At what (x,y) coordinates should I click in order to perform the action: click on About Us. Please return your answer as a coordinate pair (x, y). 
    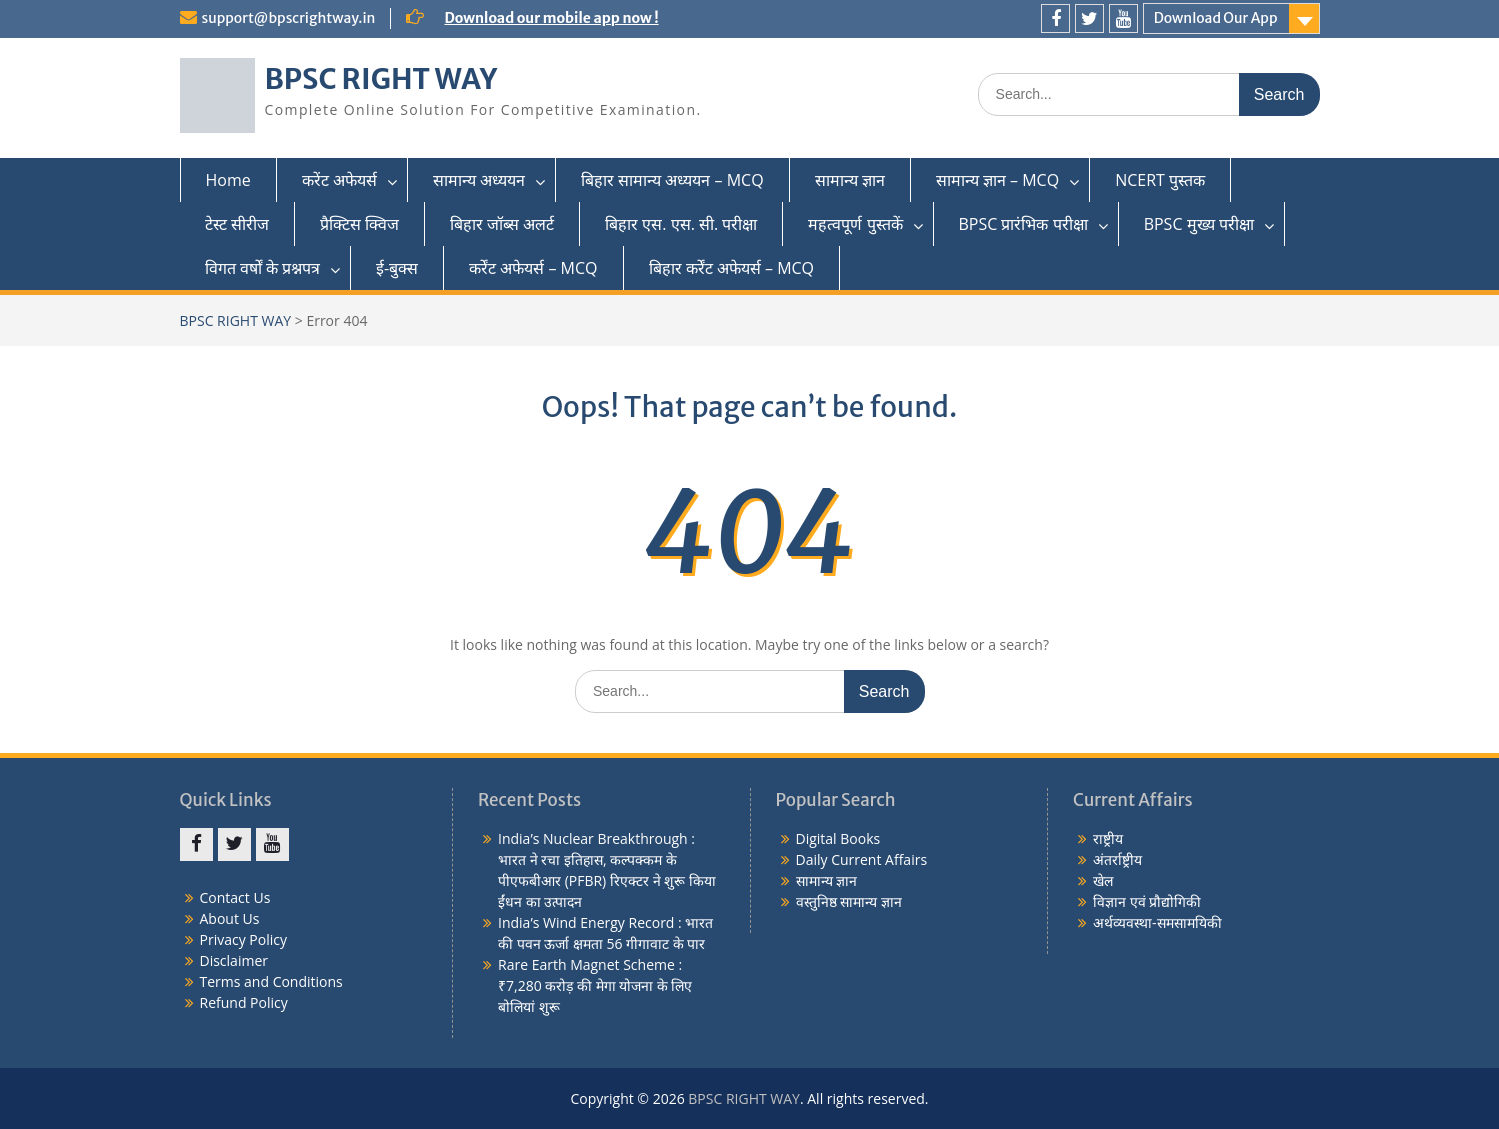
    Looking at the image, I should click on (230, 918).